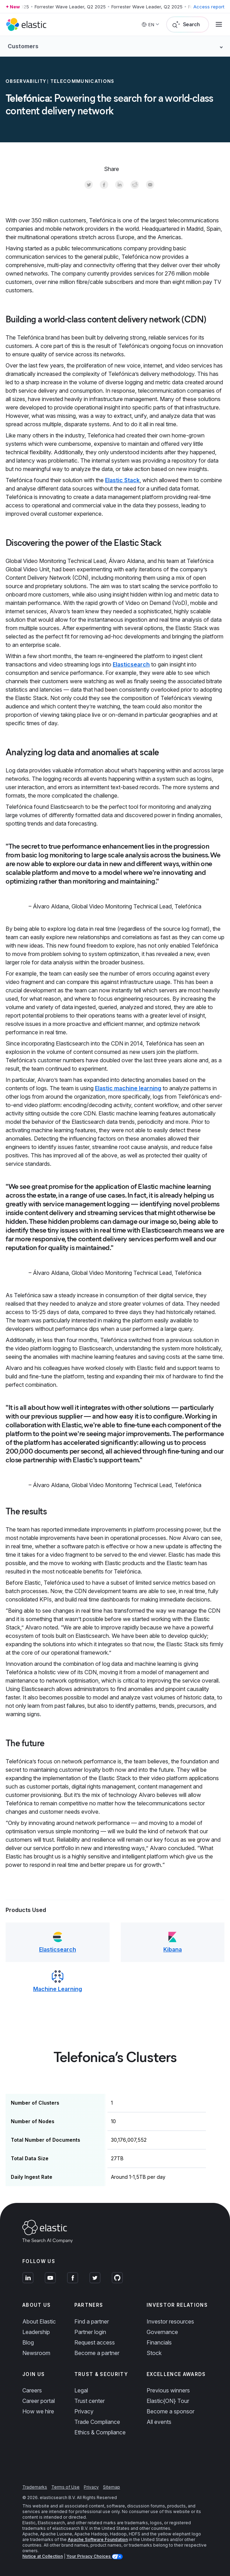 The height and width of the screenshot is (2576, 230). I want to click on Your Privacy Choices, so click(89, 2556).